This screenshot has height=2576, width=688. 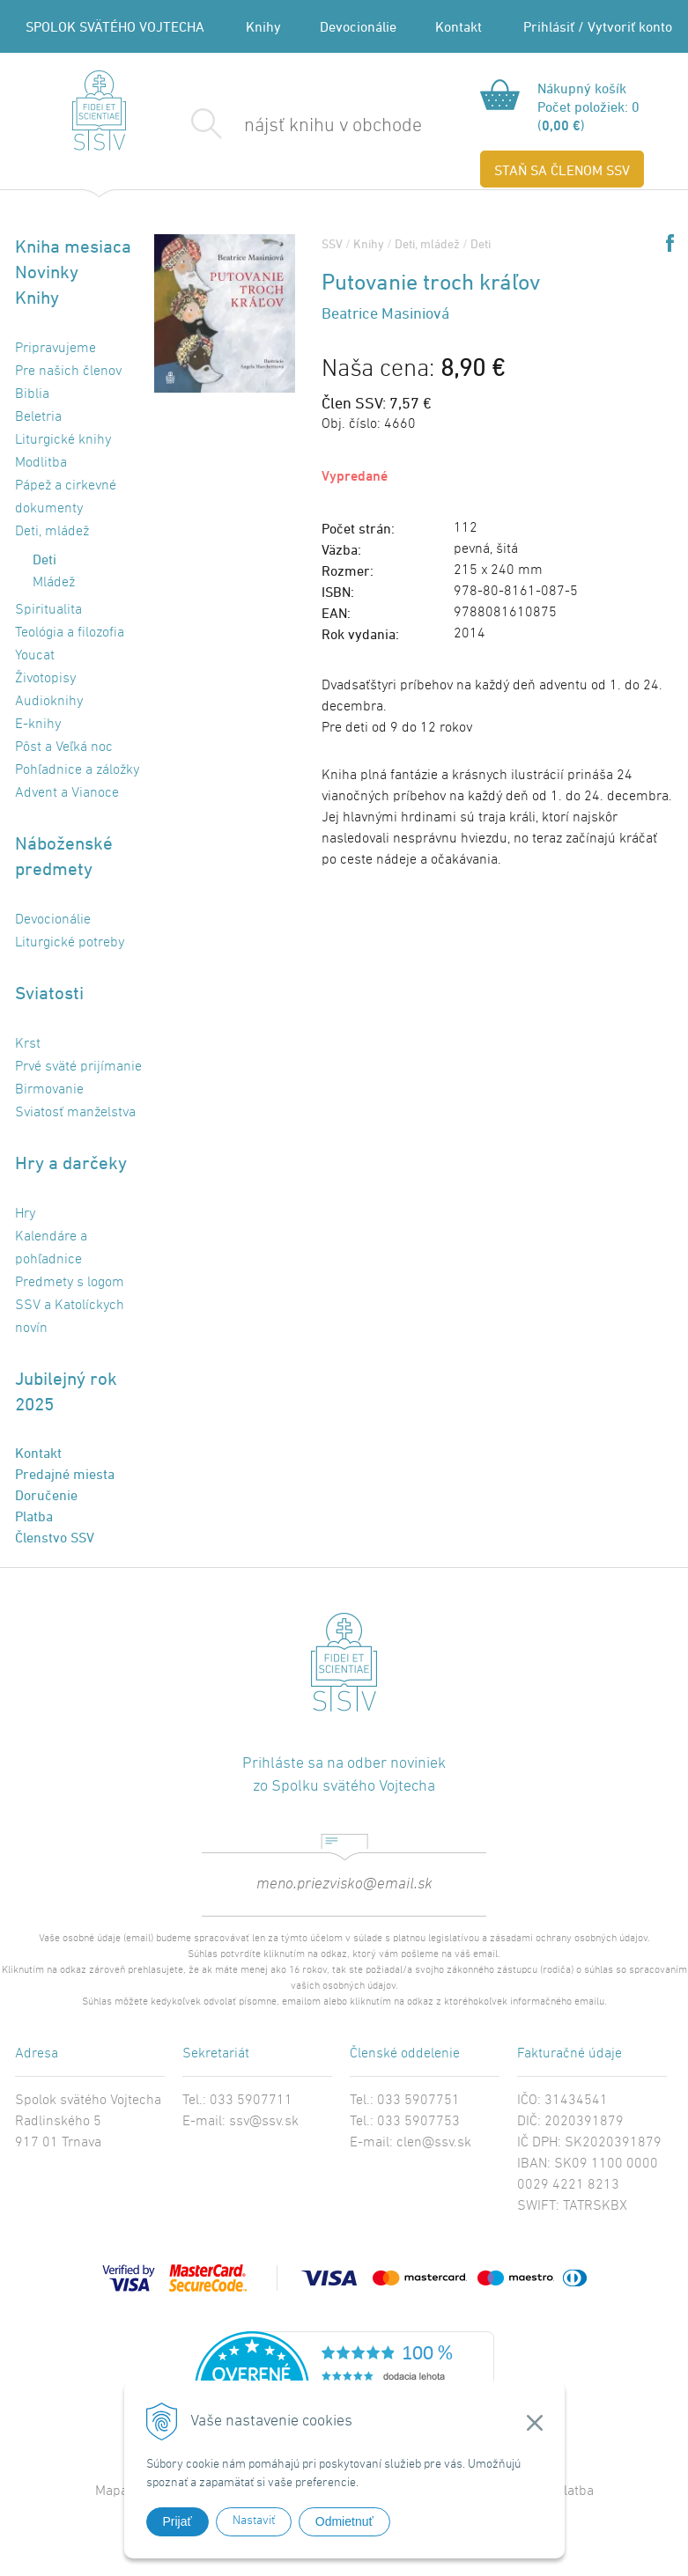 What do you see at coordinates (344, 2521) in the screenshot?
I see `Odmietnuť` at bounding box center [344, 2521].